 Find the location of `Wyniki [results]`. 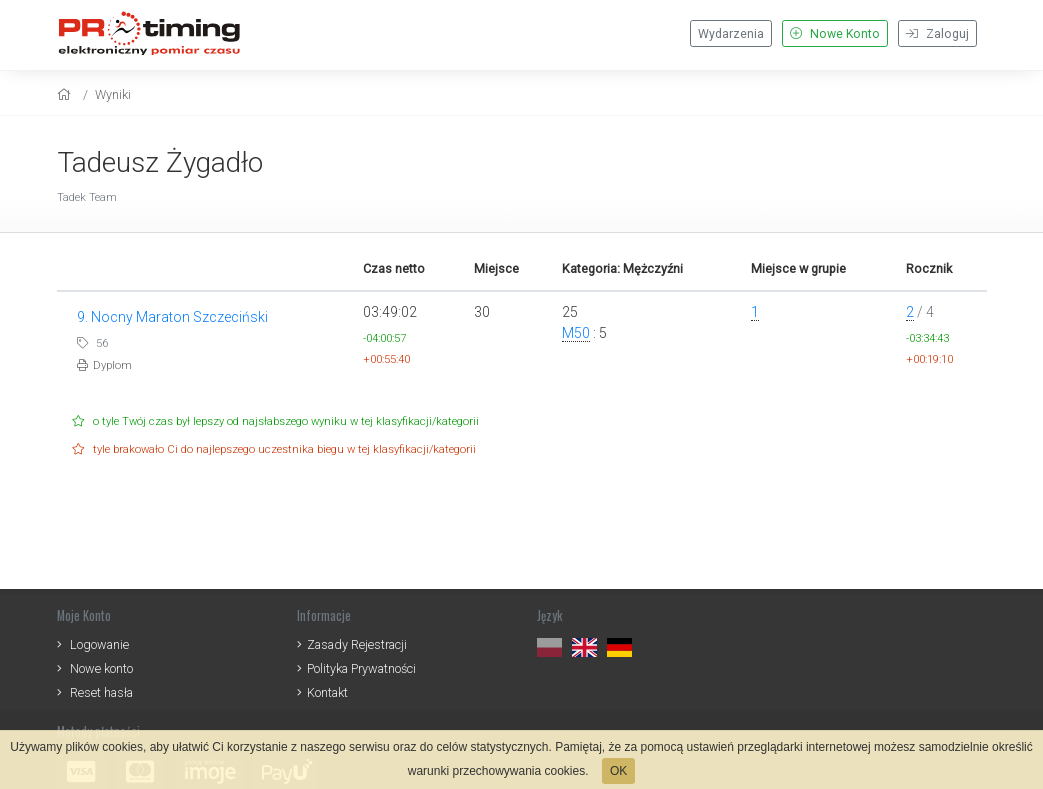

Wyniki [results] is located at coordinates (113, 94).